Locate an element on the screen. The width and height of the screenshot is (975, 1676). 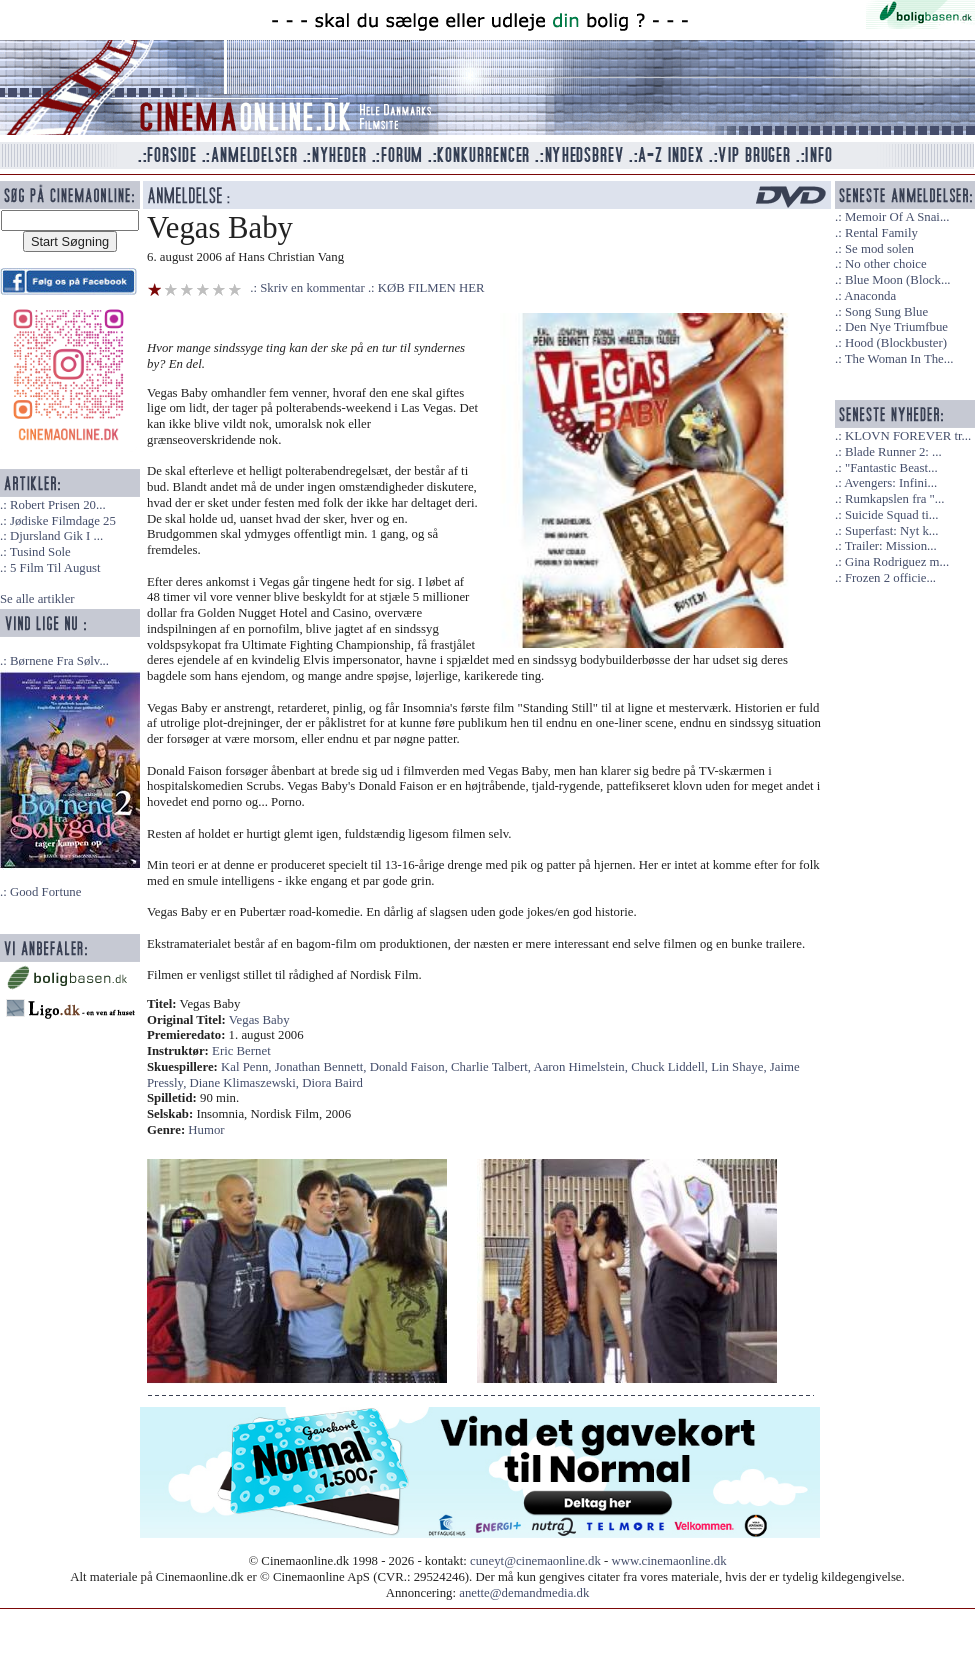
Lin Shaye, is located at coordinates (740, 1067).